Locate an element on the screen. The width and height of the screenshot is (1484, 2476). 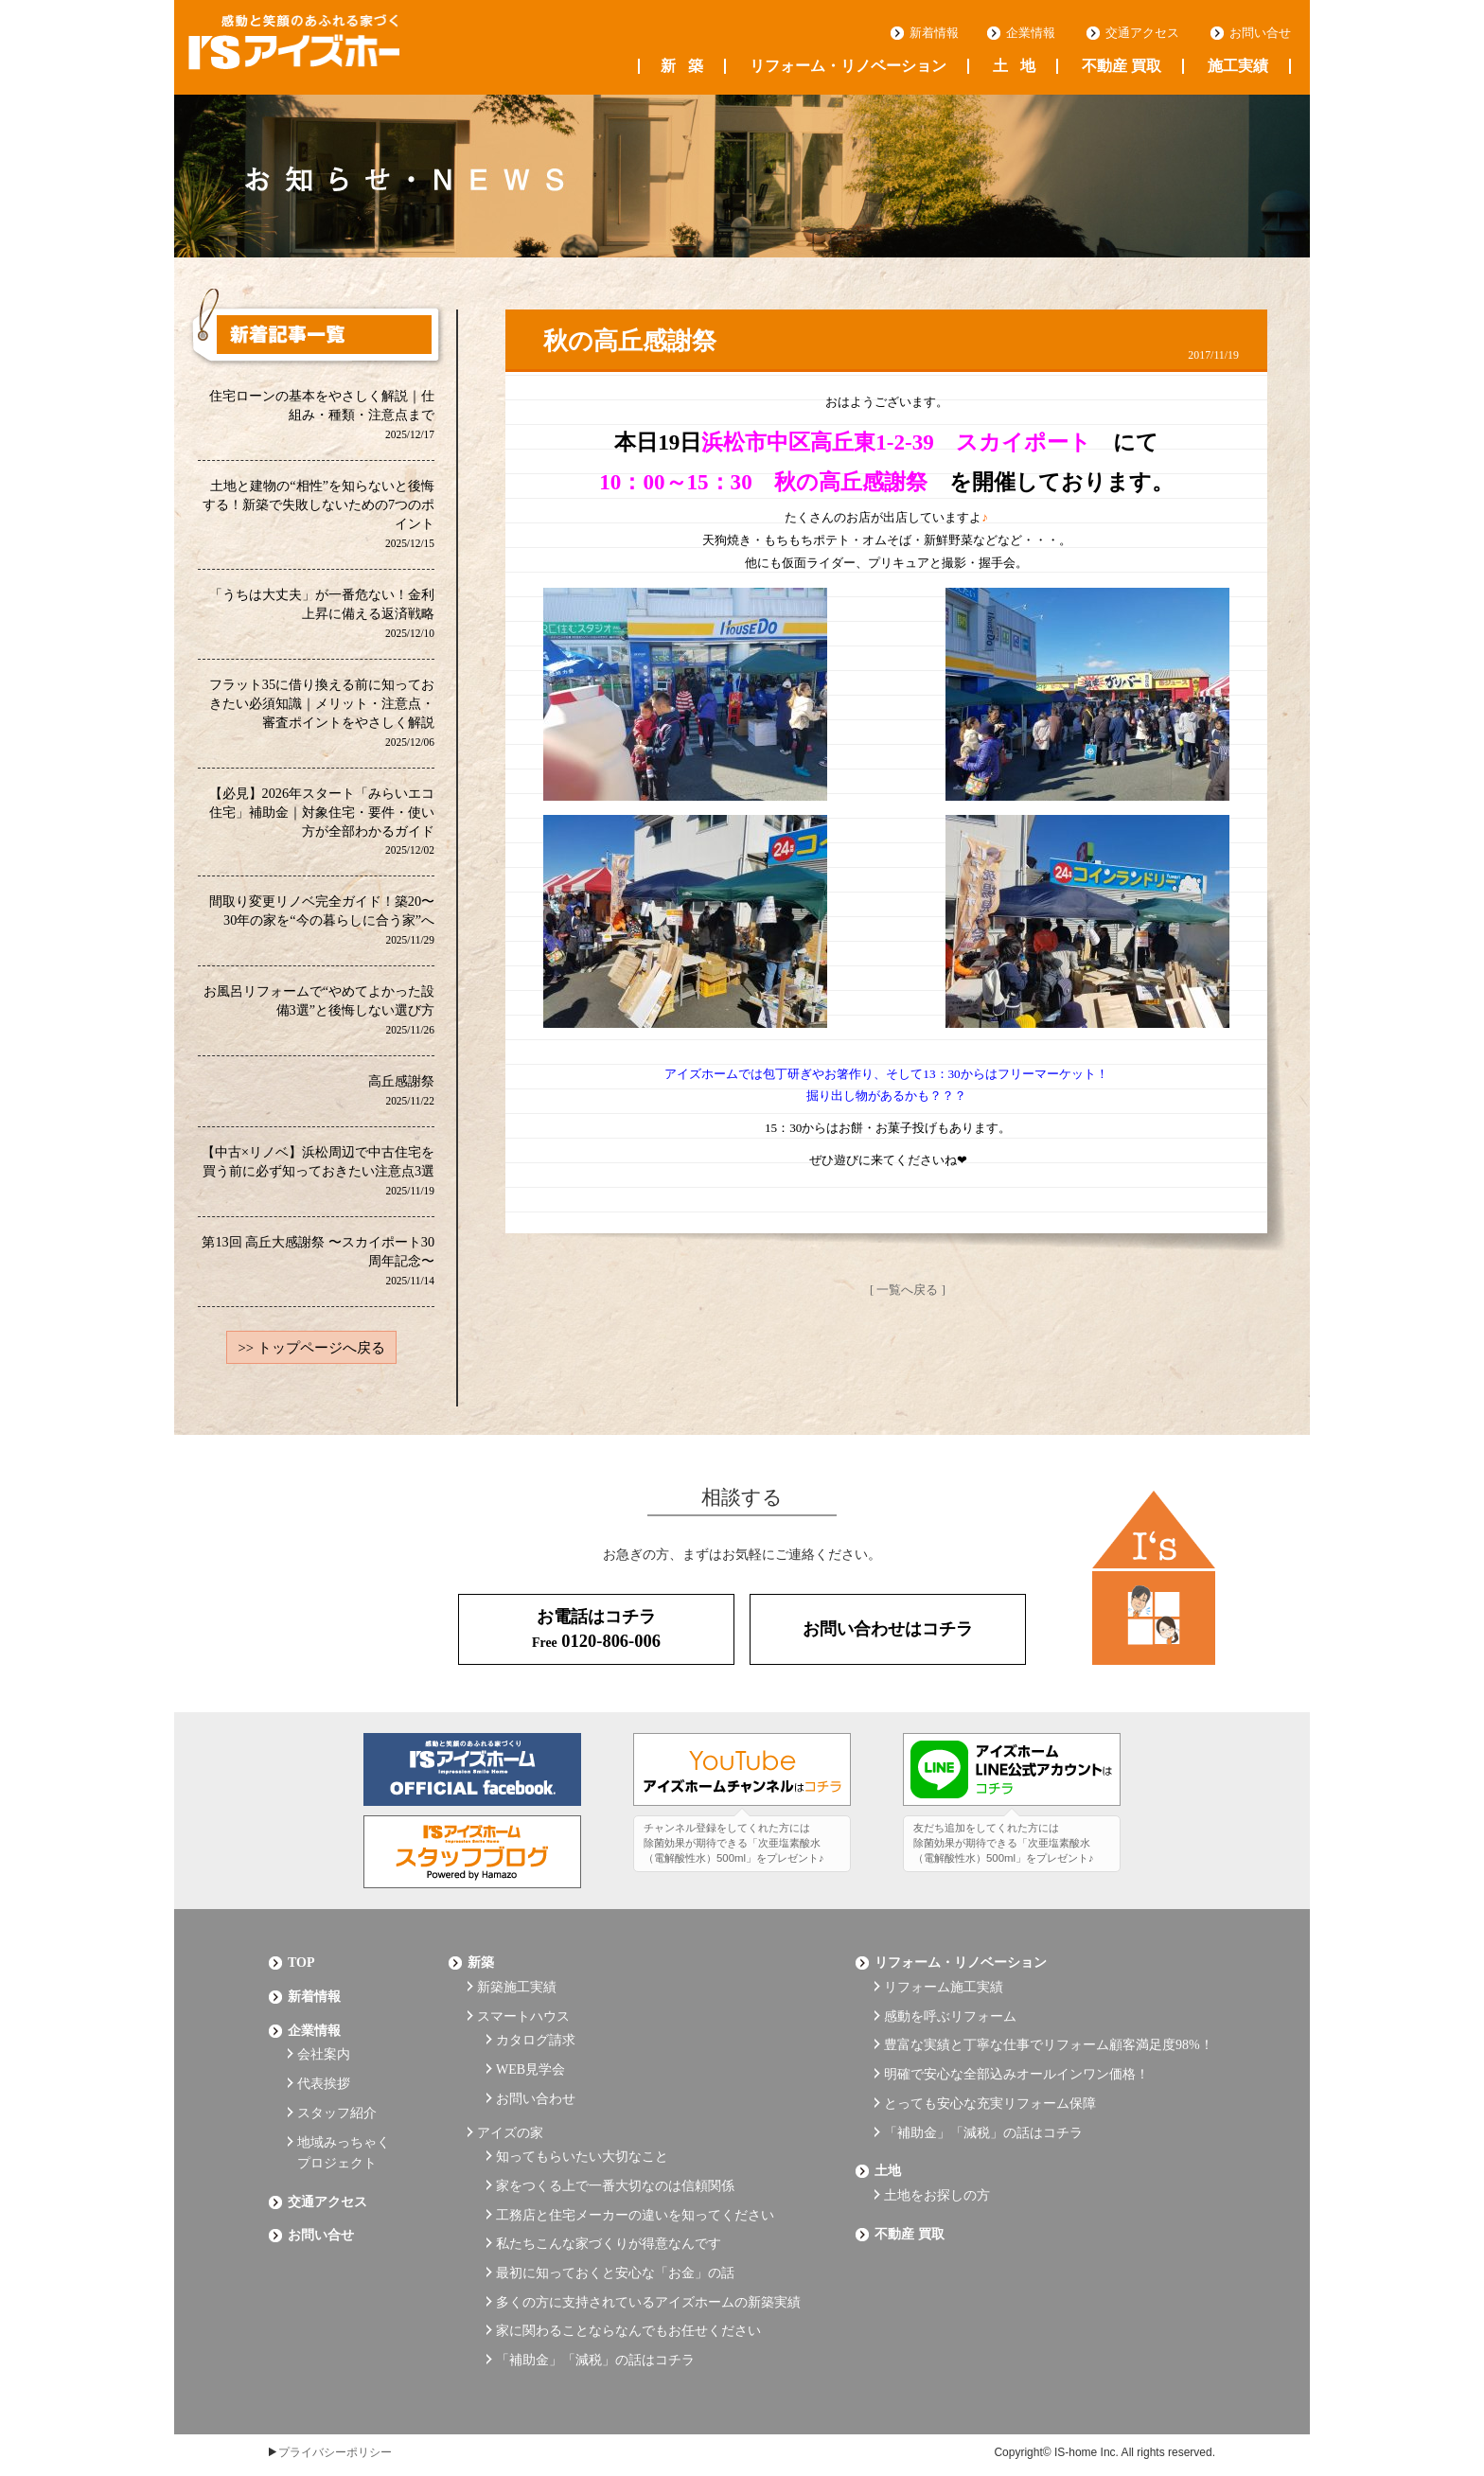
土地をお探しの方 is located at coordinates (937, 2174).